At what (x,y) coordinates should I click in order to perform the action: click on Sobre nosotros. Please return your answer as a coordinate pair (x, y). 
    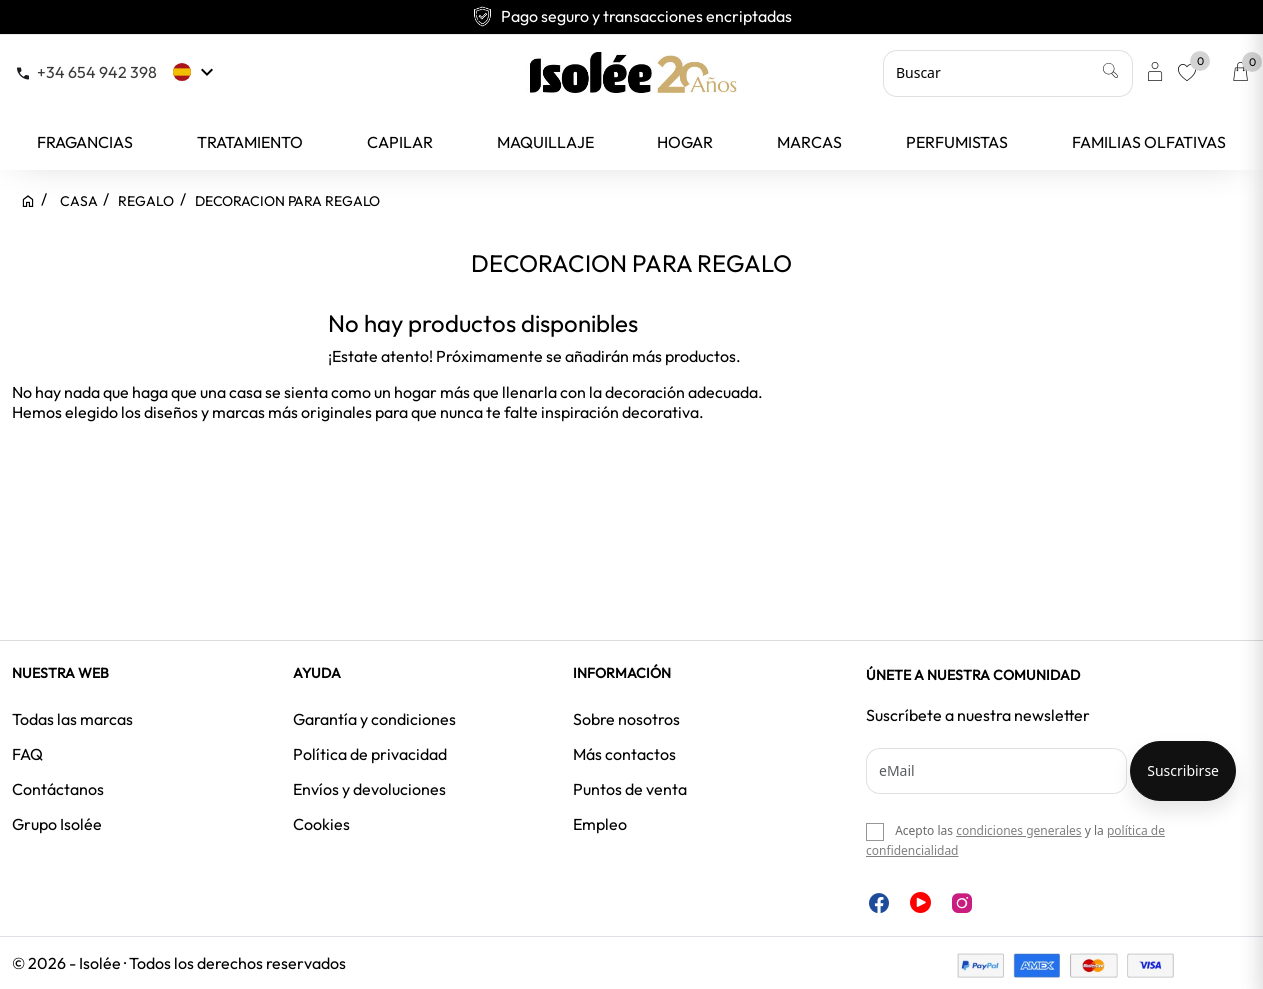
    Looking at the image, I should click on (626, 719).